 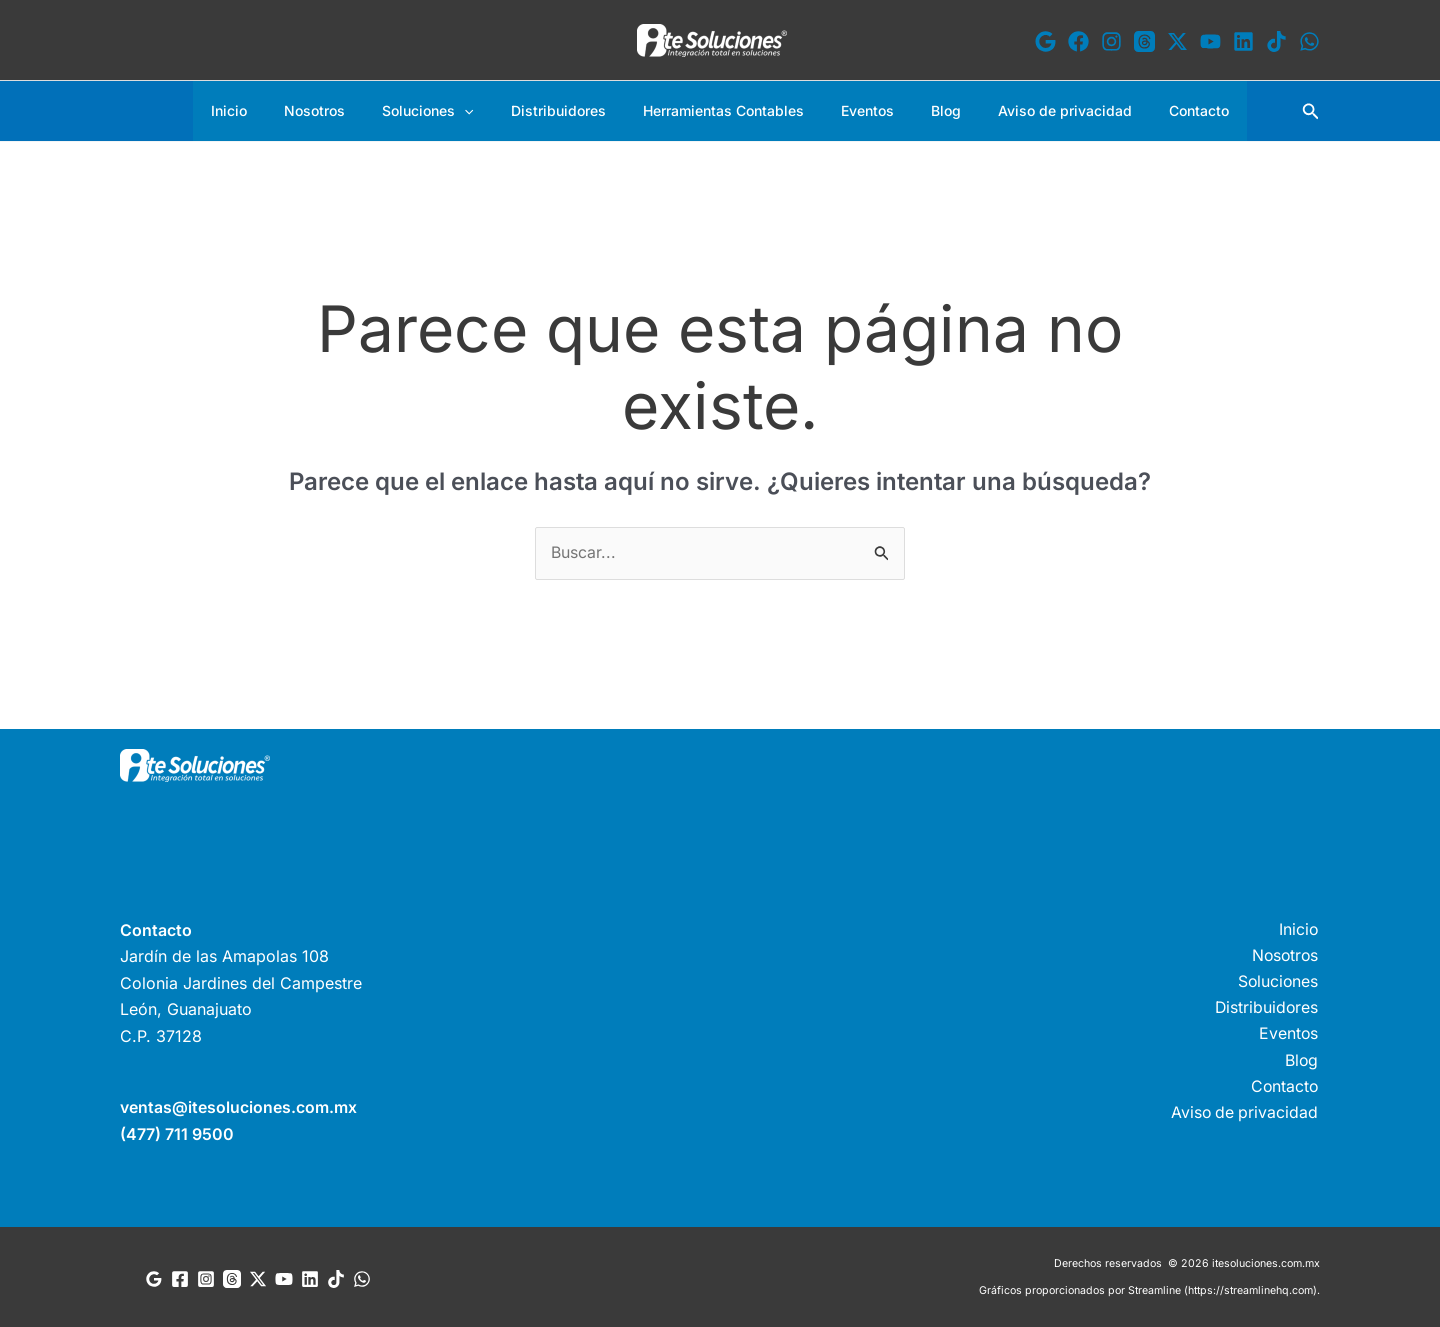 What do you see at coordinates (928, 110) in the screenshot?
I see `Blog` at bounding box center [928, 110].